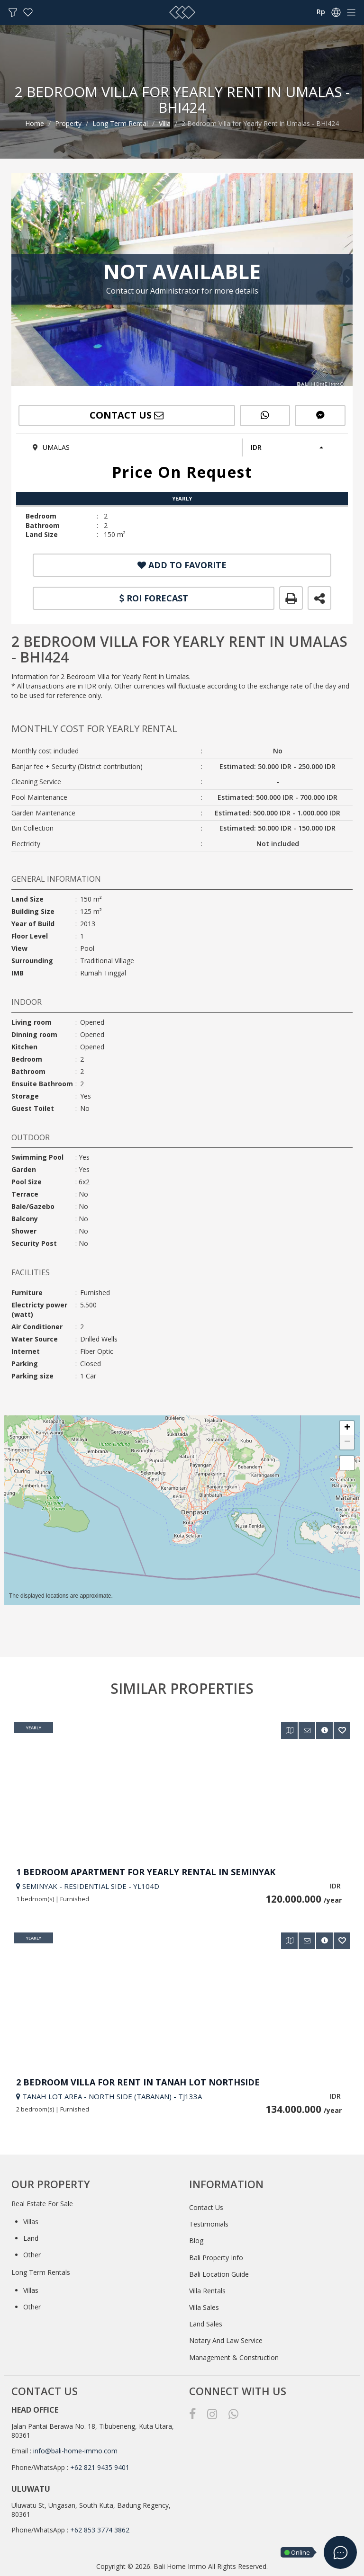 Image resolution: width=364 pixels, height=2576 pixels. I want to click on ROI FORECAST, so click(153, 598).